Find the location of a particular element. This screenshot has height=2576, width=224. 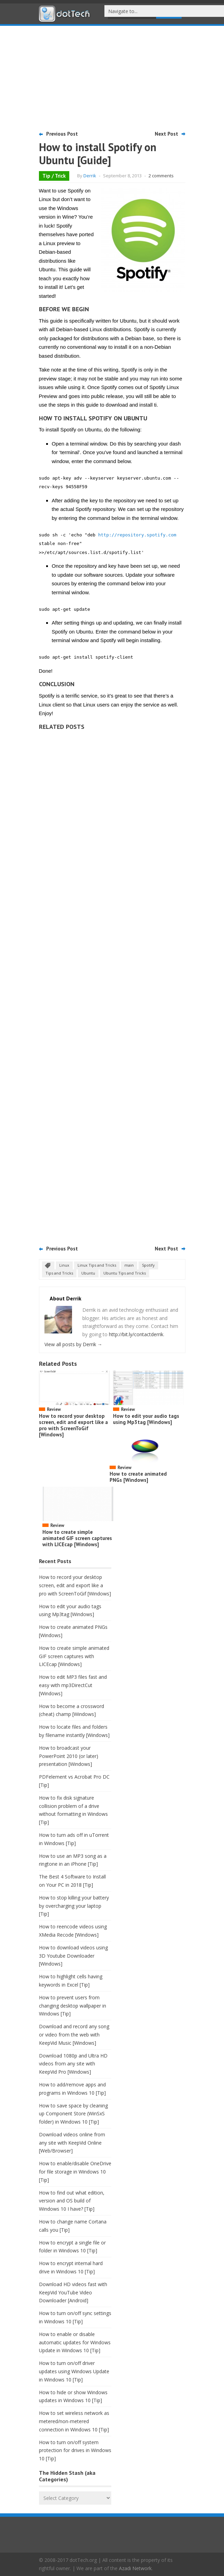

http://repository.spotify.com is located at coordinates (137, 534).